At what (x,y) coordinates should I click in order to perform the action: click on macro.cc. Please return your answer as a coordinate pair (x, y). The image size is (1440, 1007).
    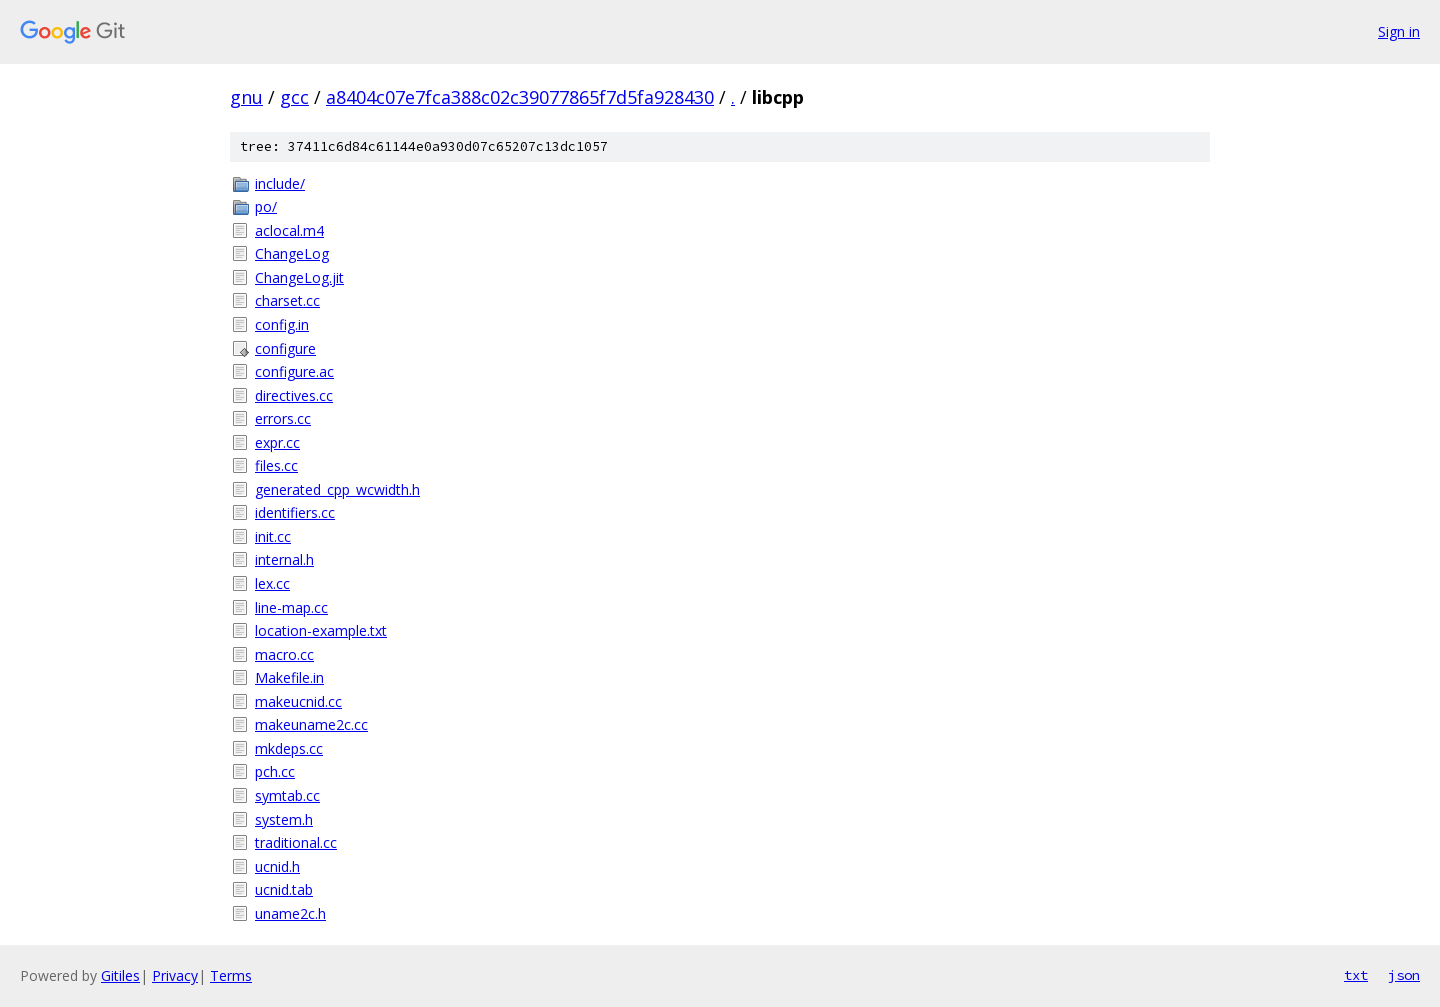
    Looking at the image, I should click on (284, 654).